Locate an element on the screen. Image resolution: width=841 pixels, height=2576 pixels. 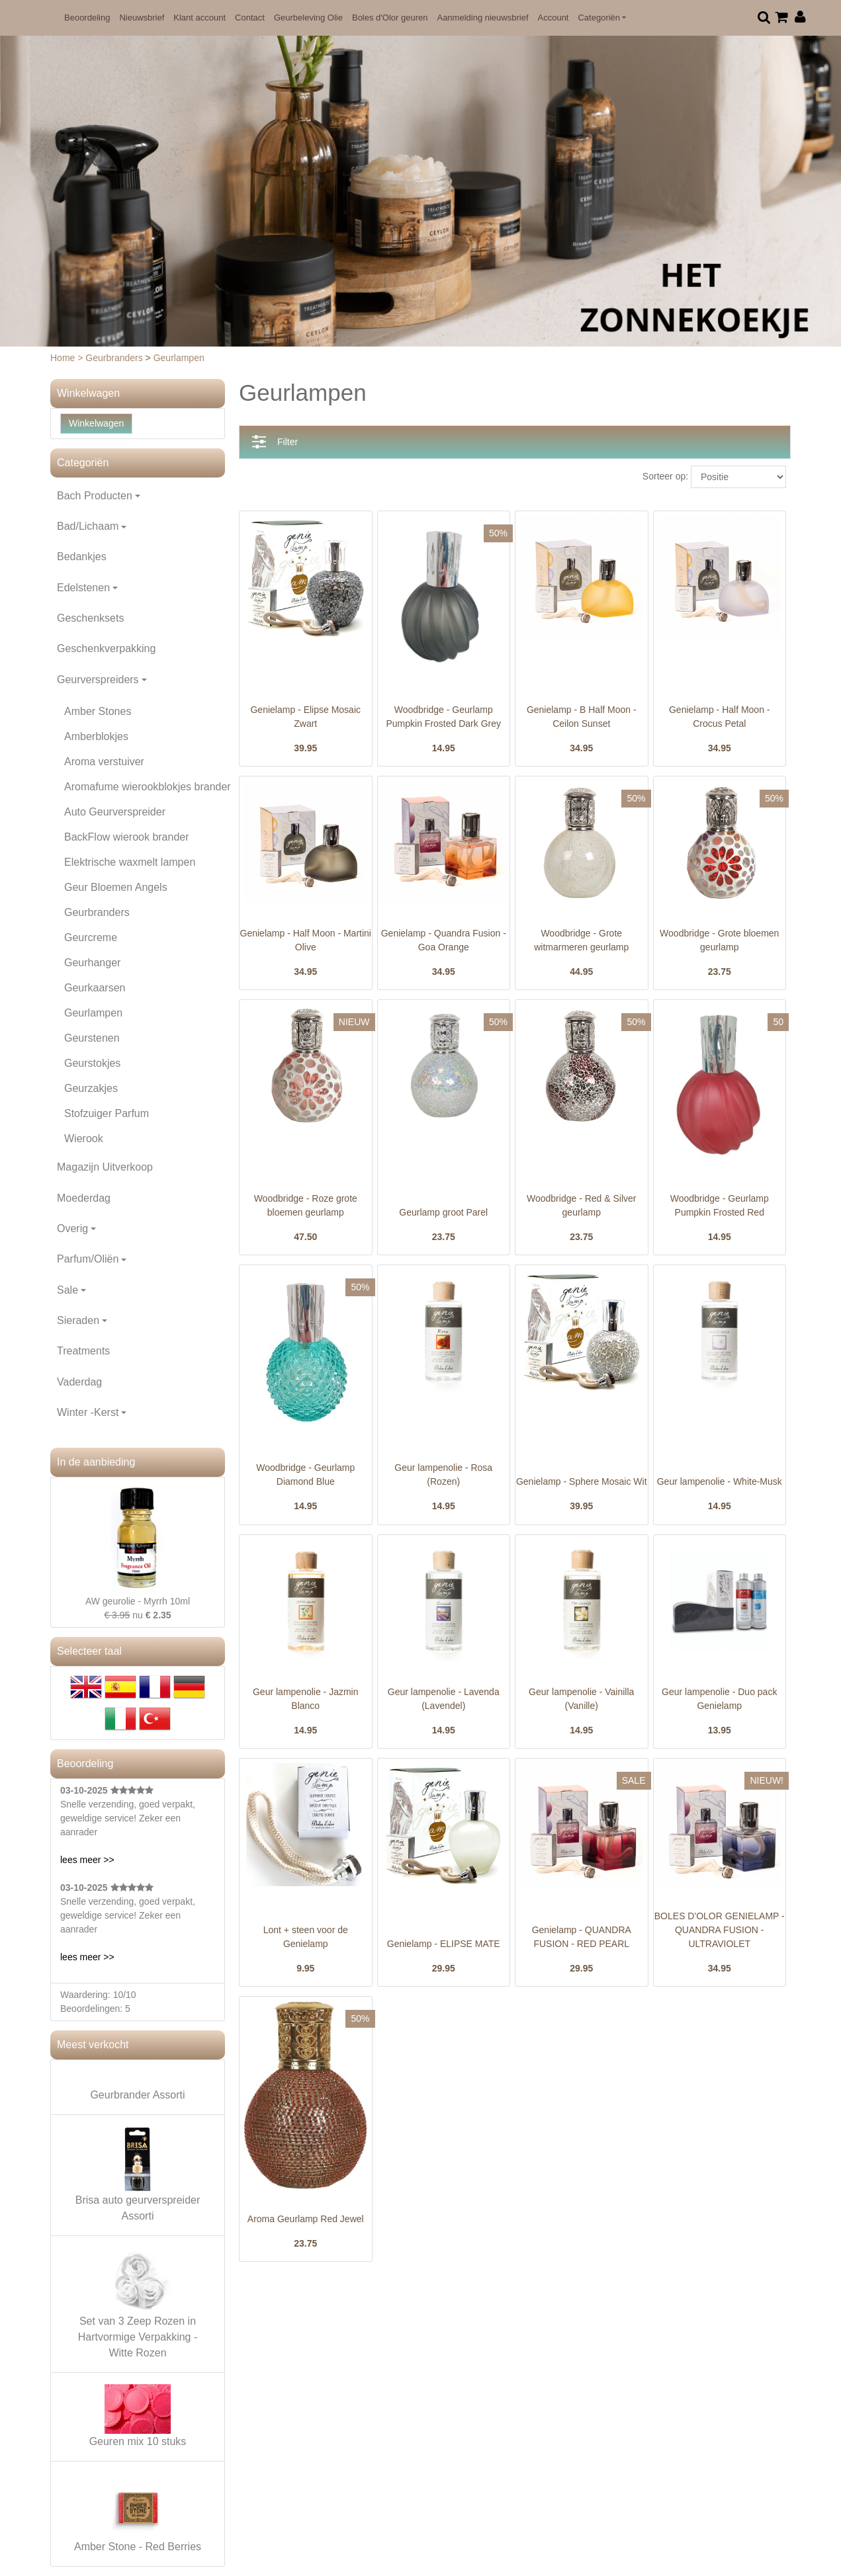
Vaderdag is located at coordinates (79, 1382).